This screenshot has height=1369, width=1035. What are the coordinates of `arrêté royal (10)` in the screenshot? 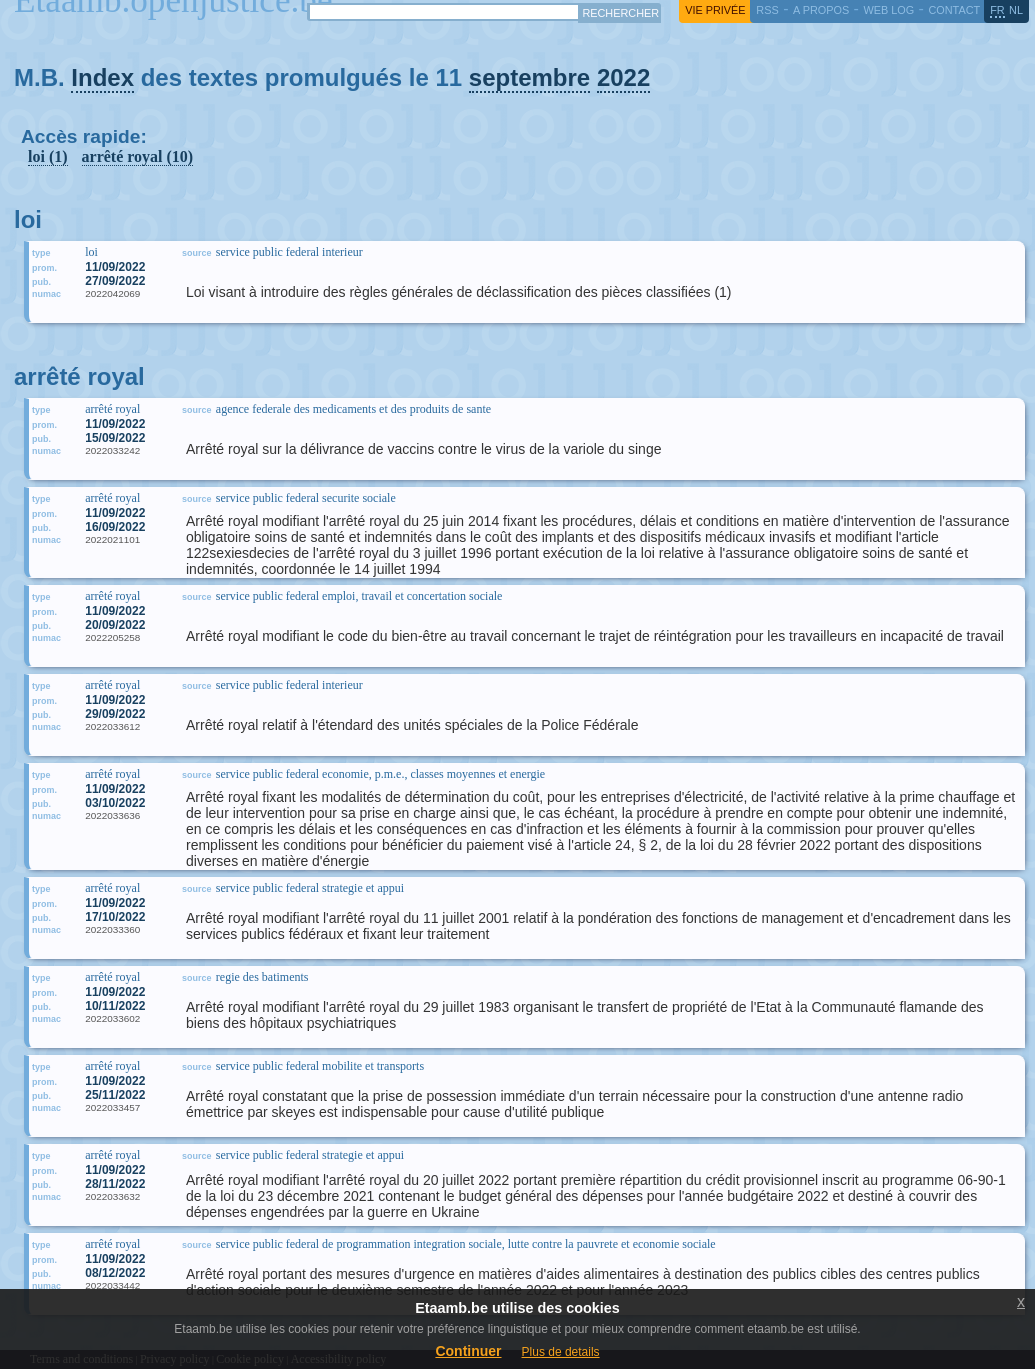 It's located at (138, 156).